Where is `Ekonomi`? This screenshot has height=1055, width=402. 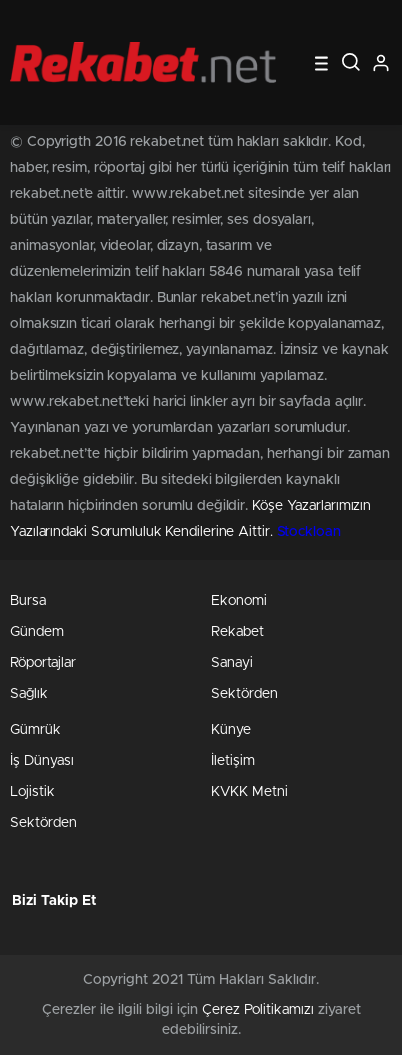 Ekonomi is located at coordinates (239, 601).